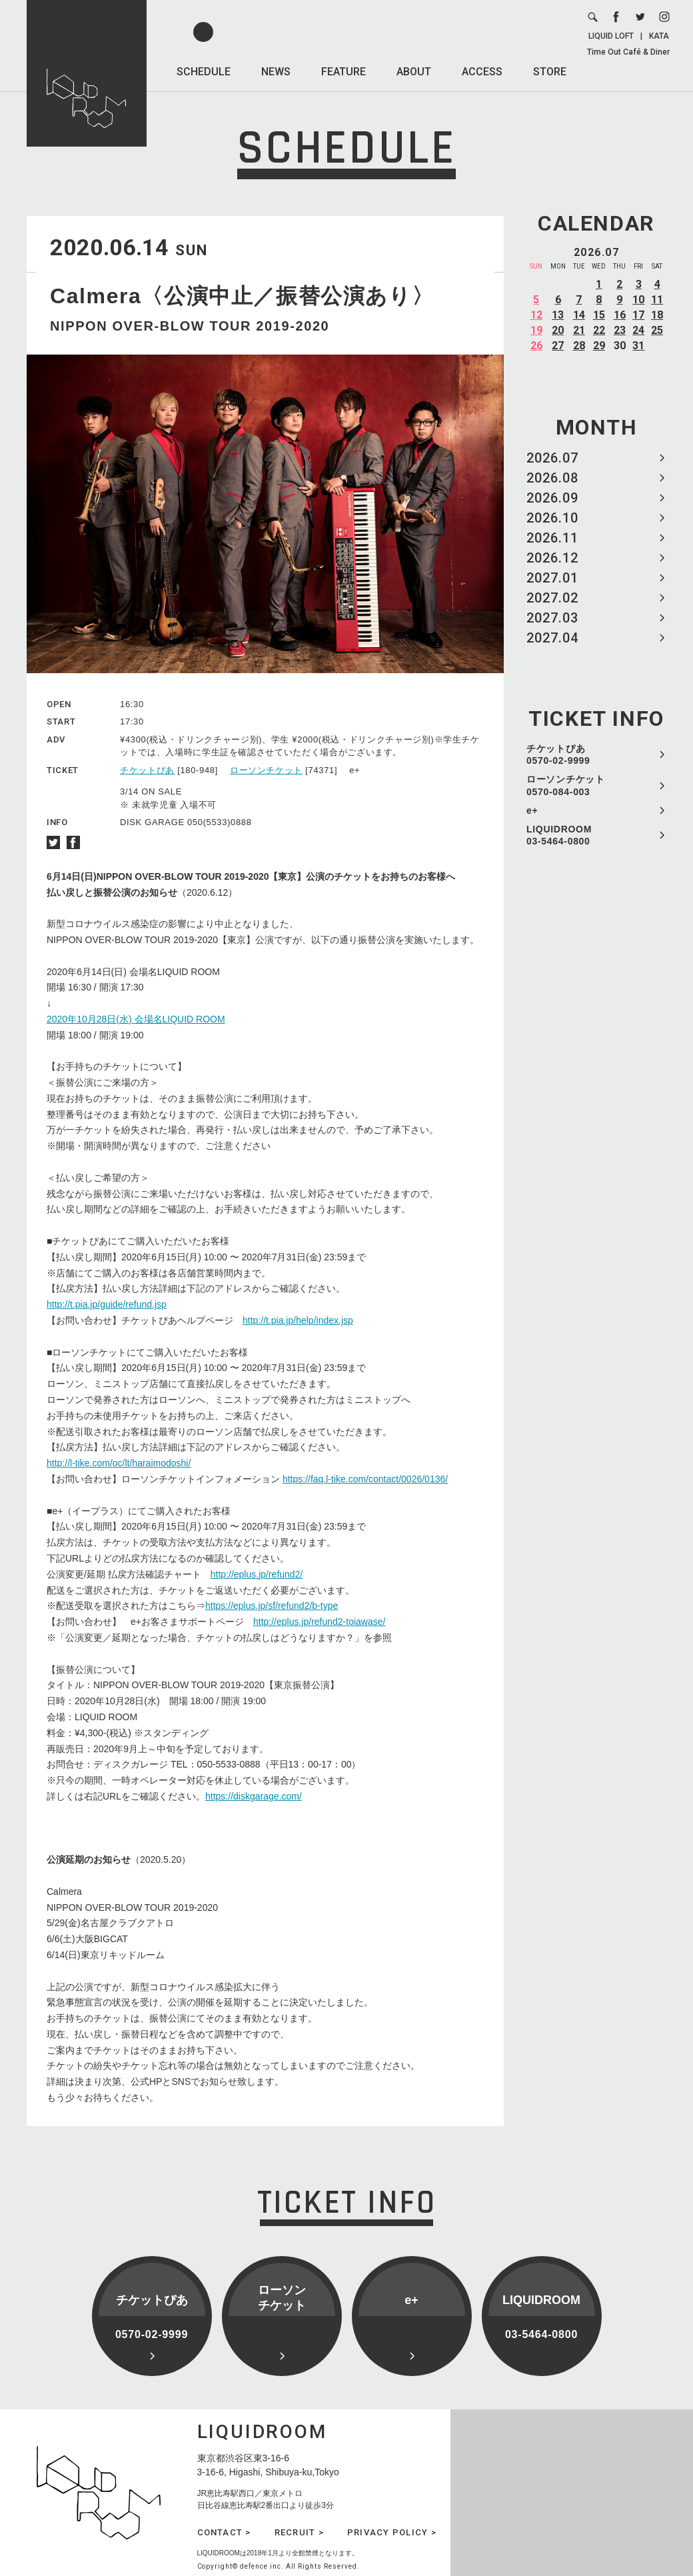 Image resolution: width=693 pixels, height=2576 pixels. Describe the element at coordinates (549, 71) in the screenshot. I see `STORE` at that location.